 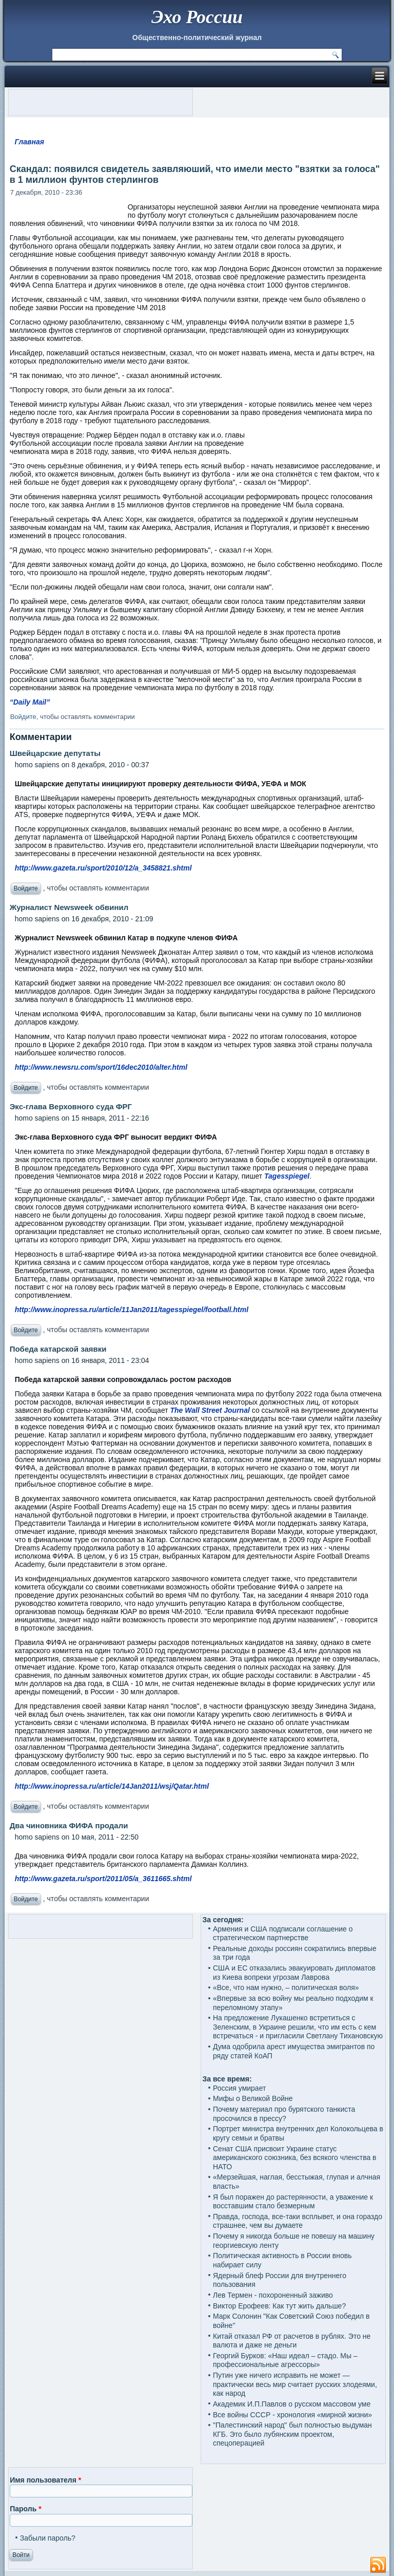 What do you see at coordinates (297, 2221) in the screenshot?
I see `Правда, господа, все-таки всплывет, и она гораздо страшнее, чем вы думаете` at bounding box center [297, 2221].